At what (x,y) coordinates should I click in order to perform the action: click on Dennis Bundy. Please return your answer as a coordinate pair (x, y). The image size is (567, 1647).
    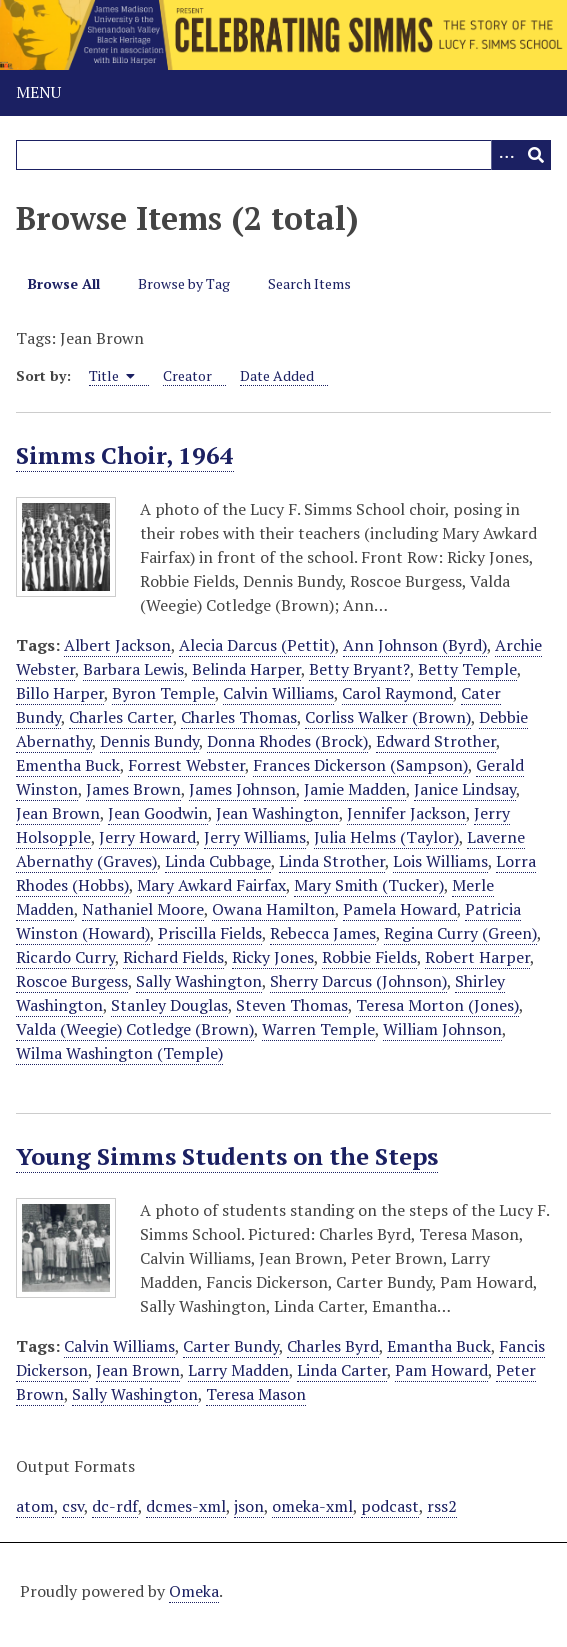
    Looking at the image, I should click on (149, 741).